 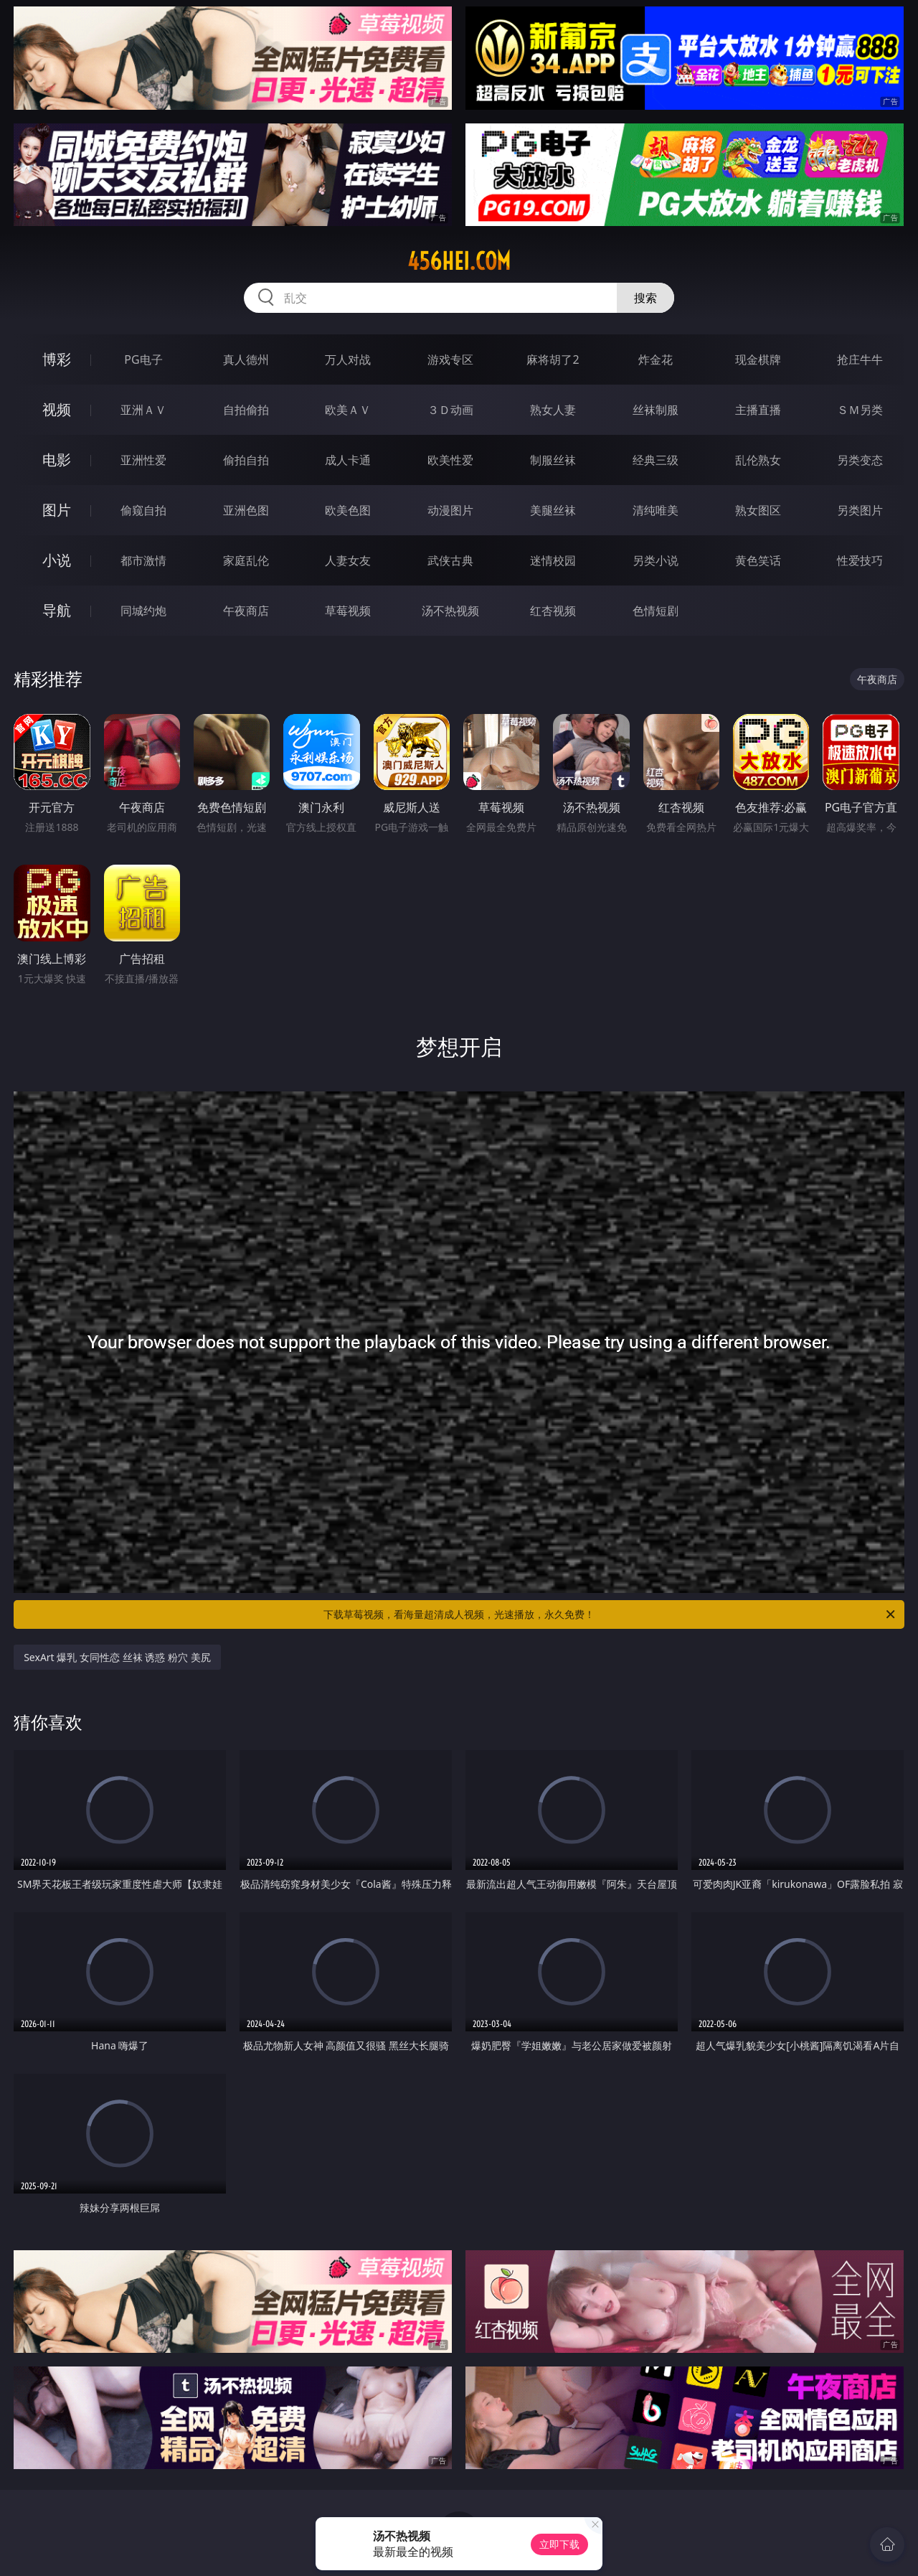 What do you see at coordinates (655, 460) in the screenshot?
I see `经典三级` at bounding box center [655, 460].